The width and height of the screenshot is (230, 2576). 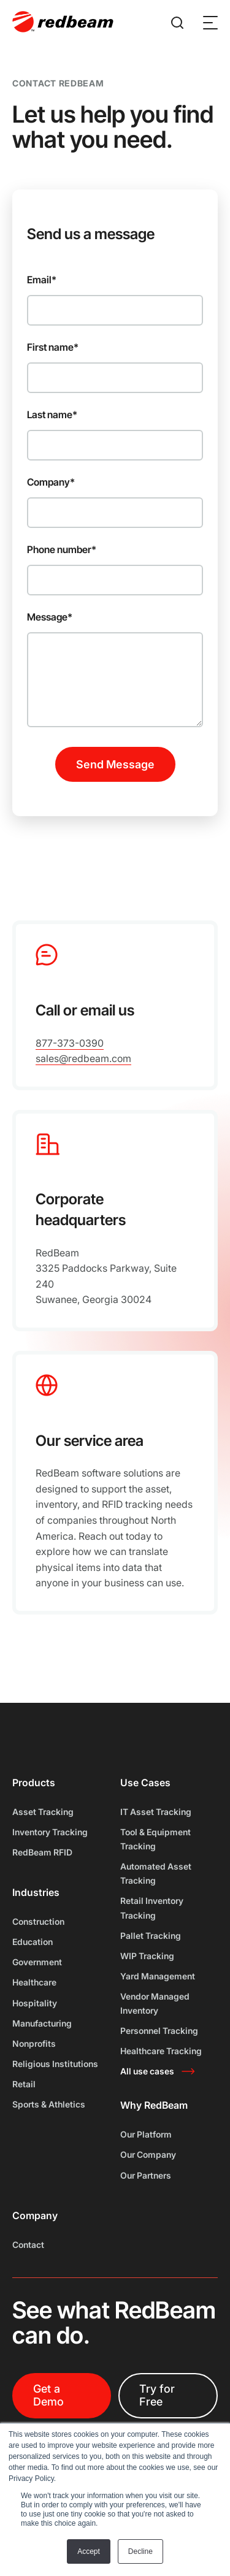 I want to click on Accept [button], so click(x=88, y=2551).